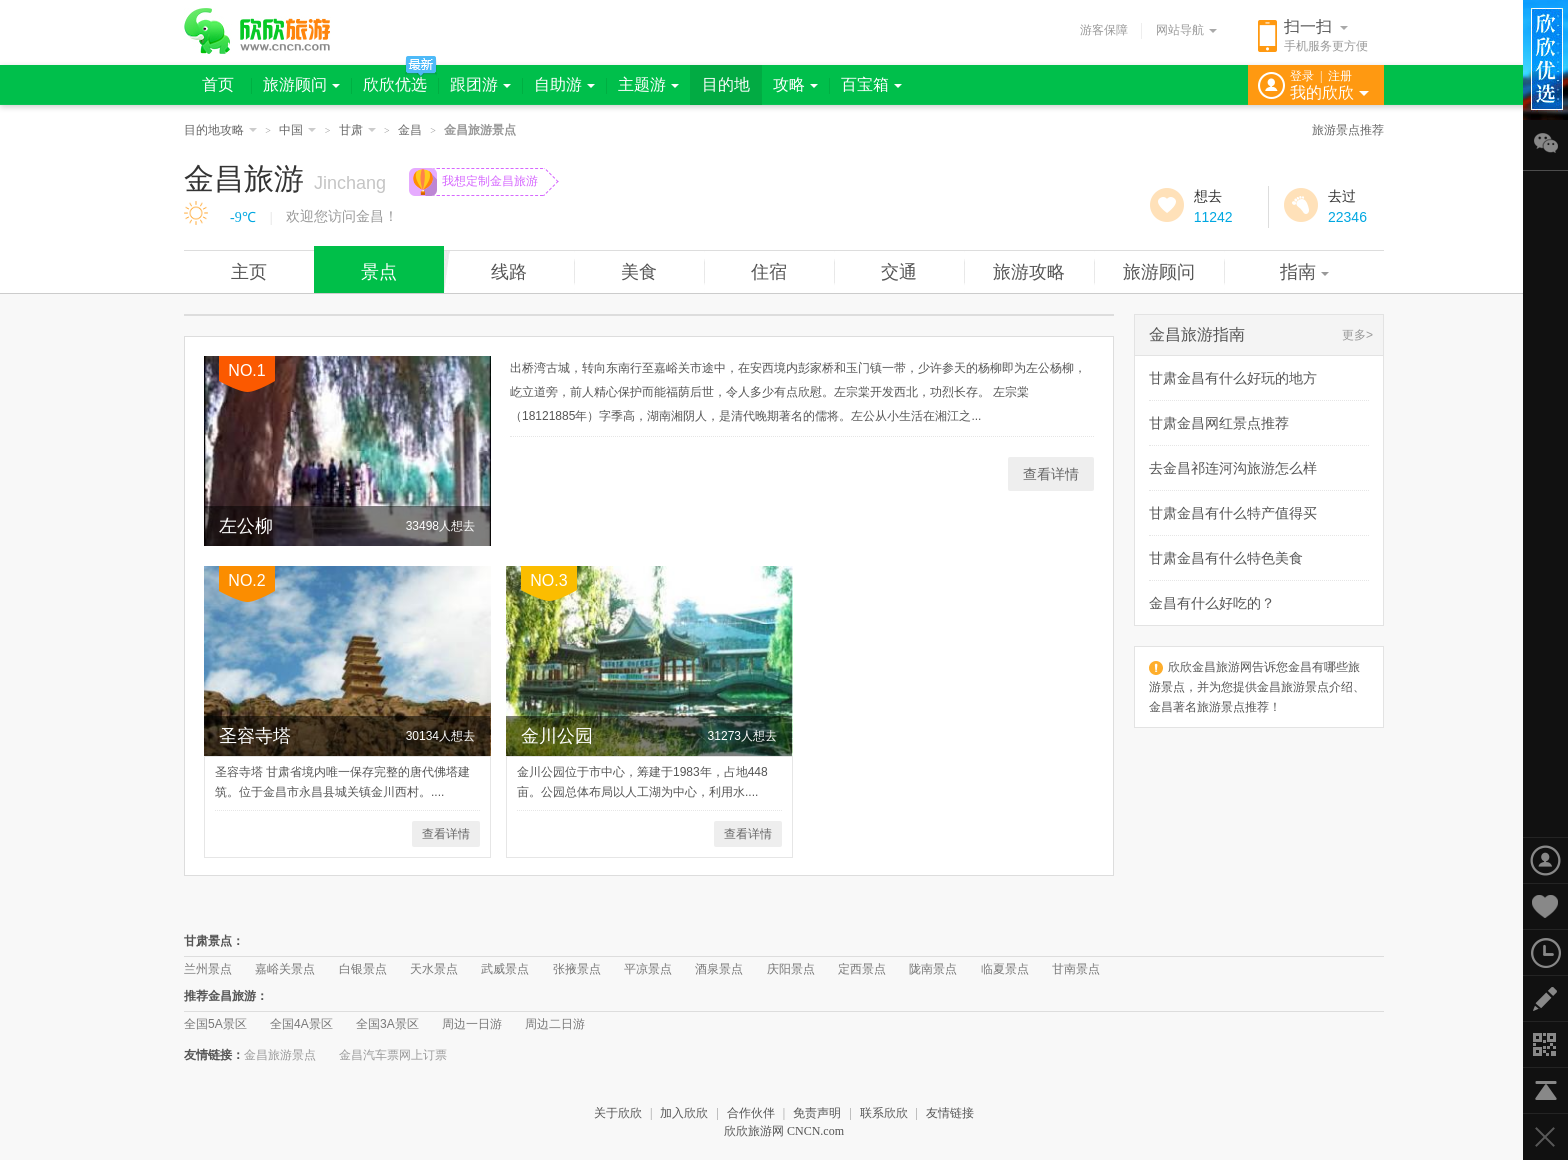  Describe the element at coordinates (214, 1055) in the screenshot. I see `友情链接：` at that location.